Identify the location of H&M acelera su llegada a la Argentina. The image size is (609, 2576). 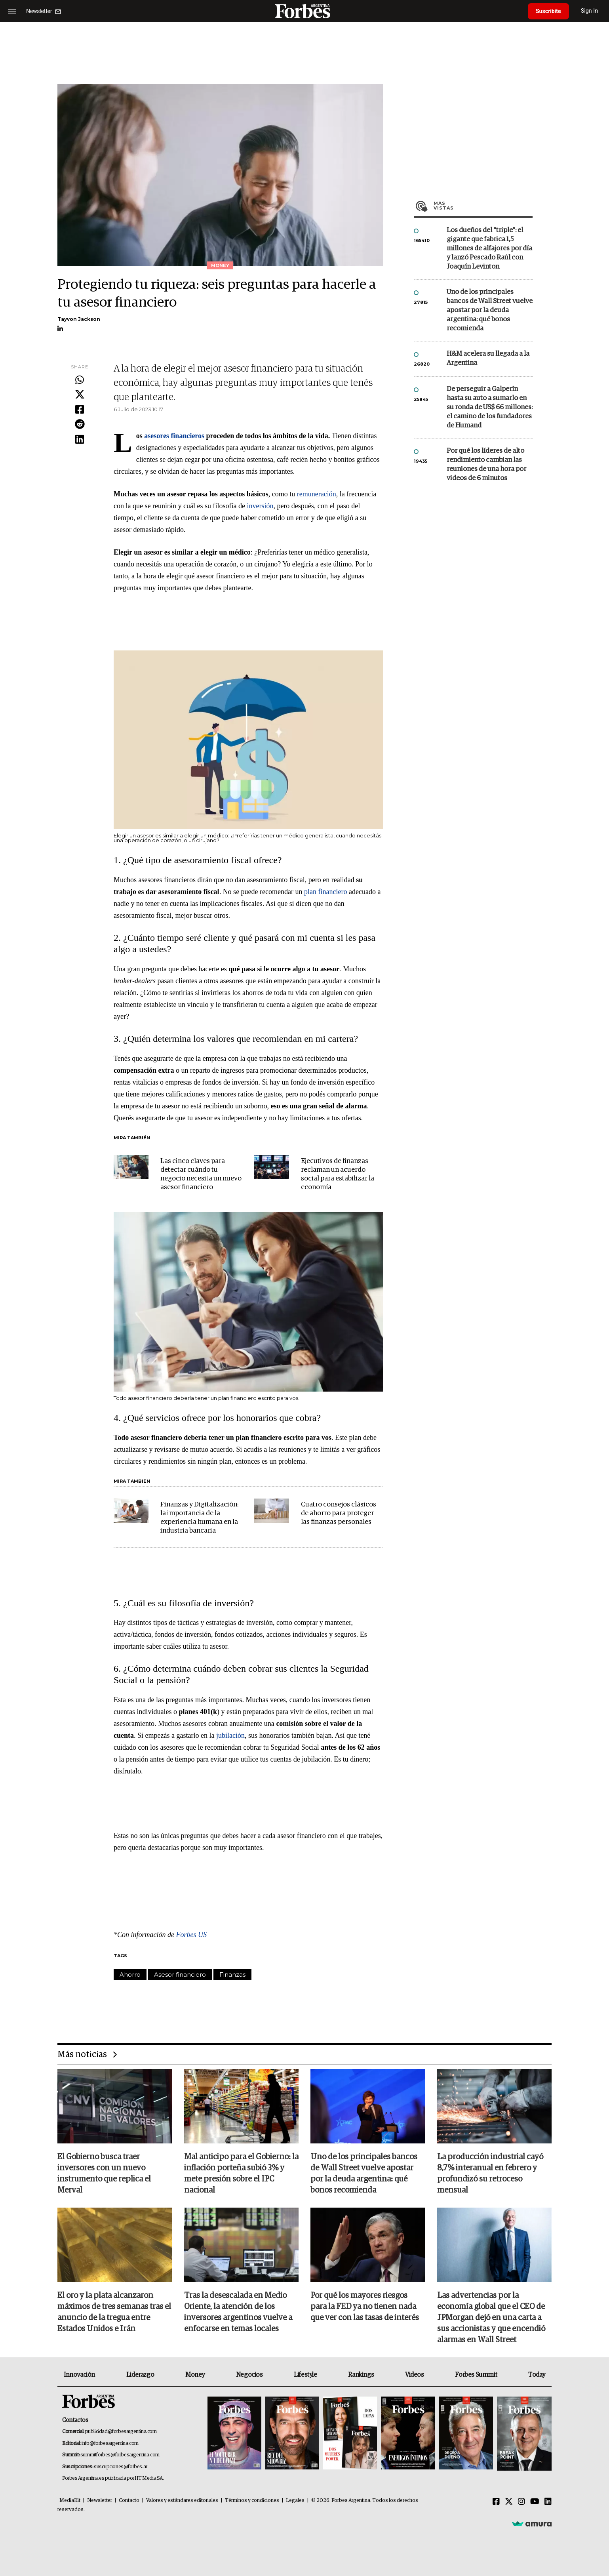
(488, 358).